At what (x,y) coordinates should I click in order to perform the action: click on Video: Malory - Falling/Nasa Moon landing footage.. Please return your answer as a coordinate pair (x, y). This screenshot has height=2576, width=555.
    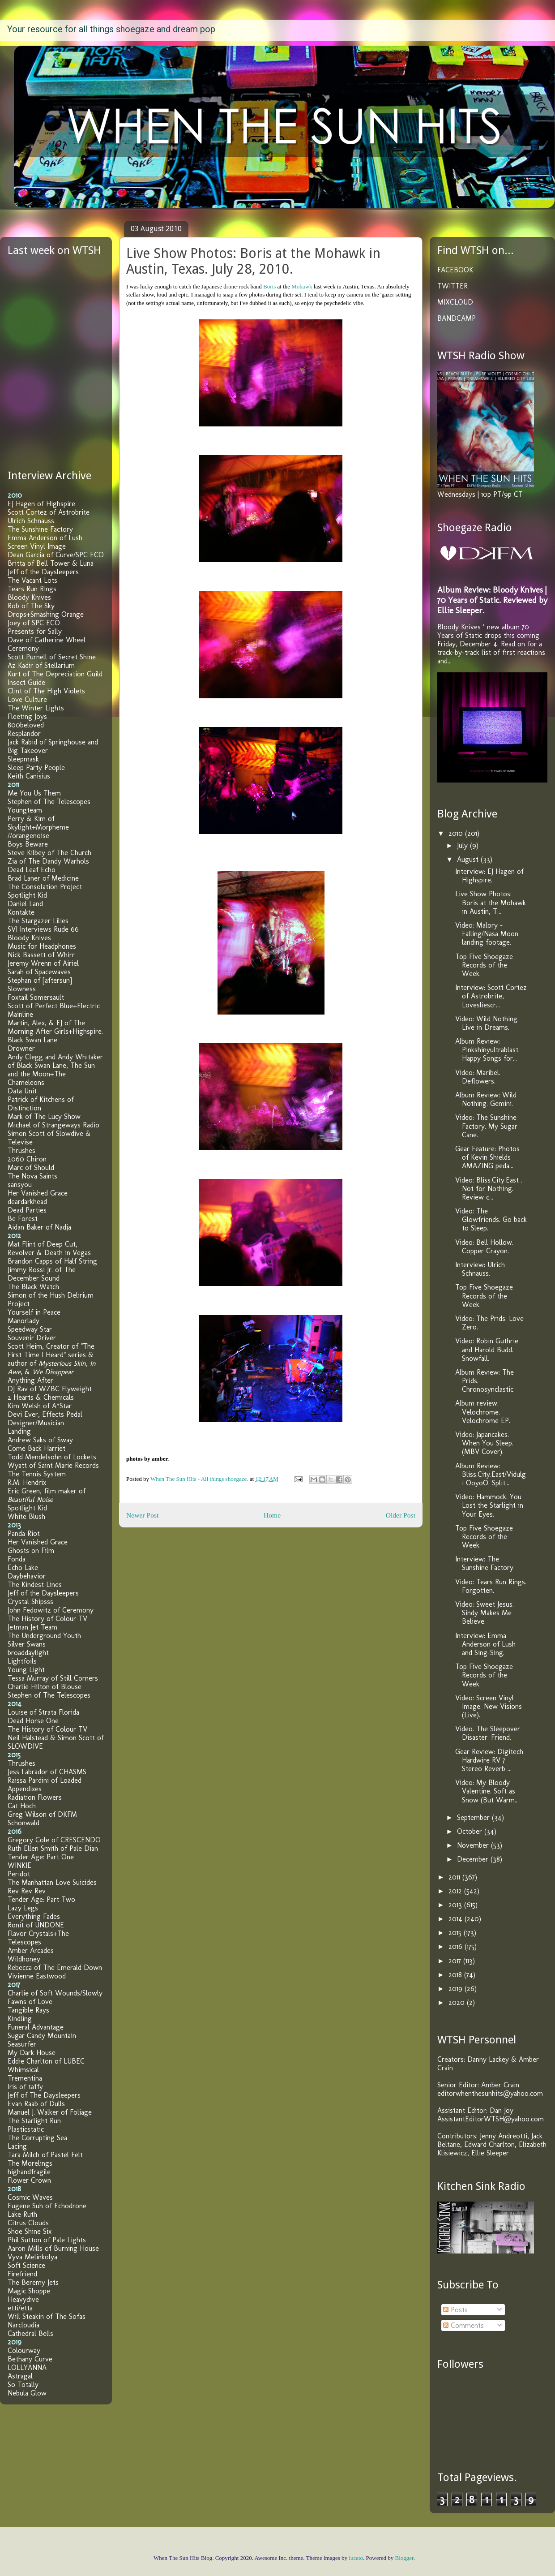
    Looking at the image, I should click on (486, 933).